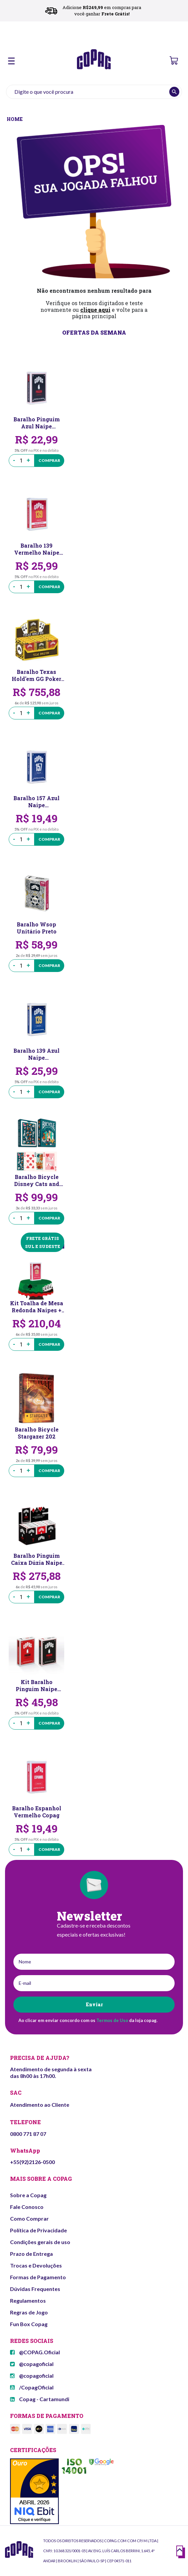 The image size is (188, 2576). I want to click on Kit Baralho Pinguim Naipe Convencional, so click(36, 1685).